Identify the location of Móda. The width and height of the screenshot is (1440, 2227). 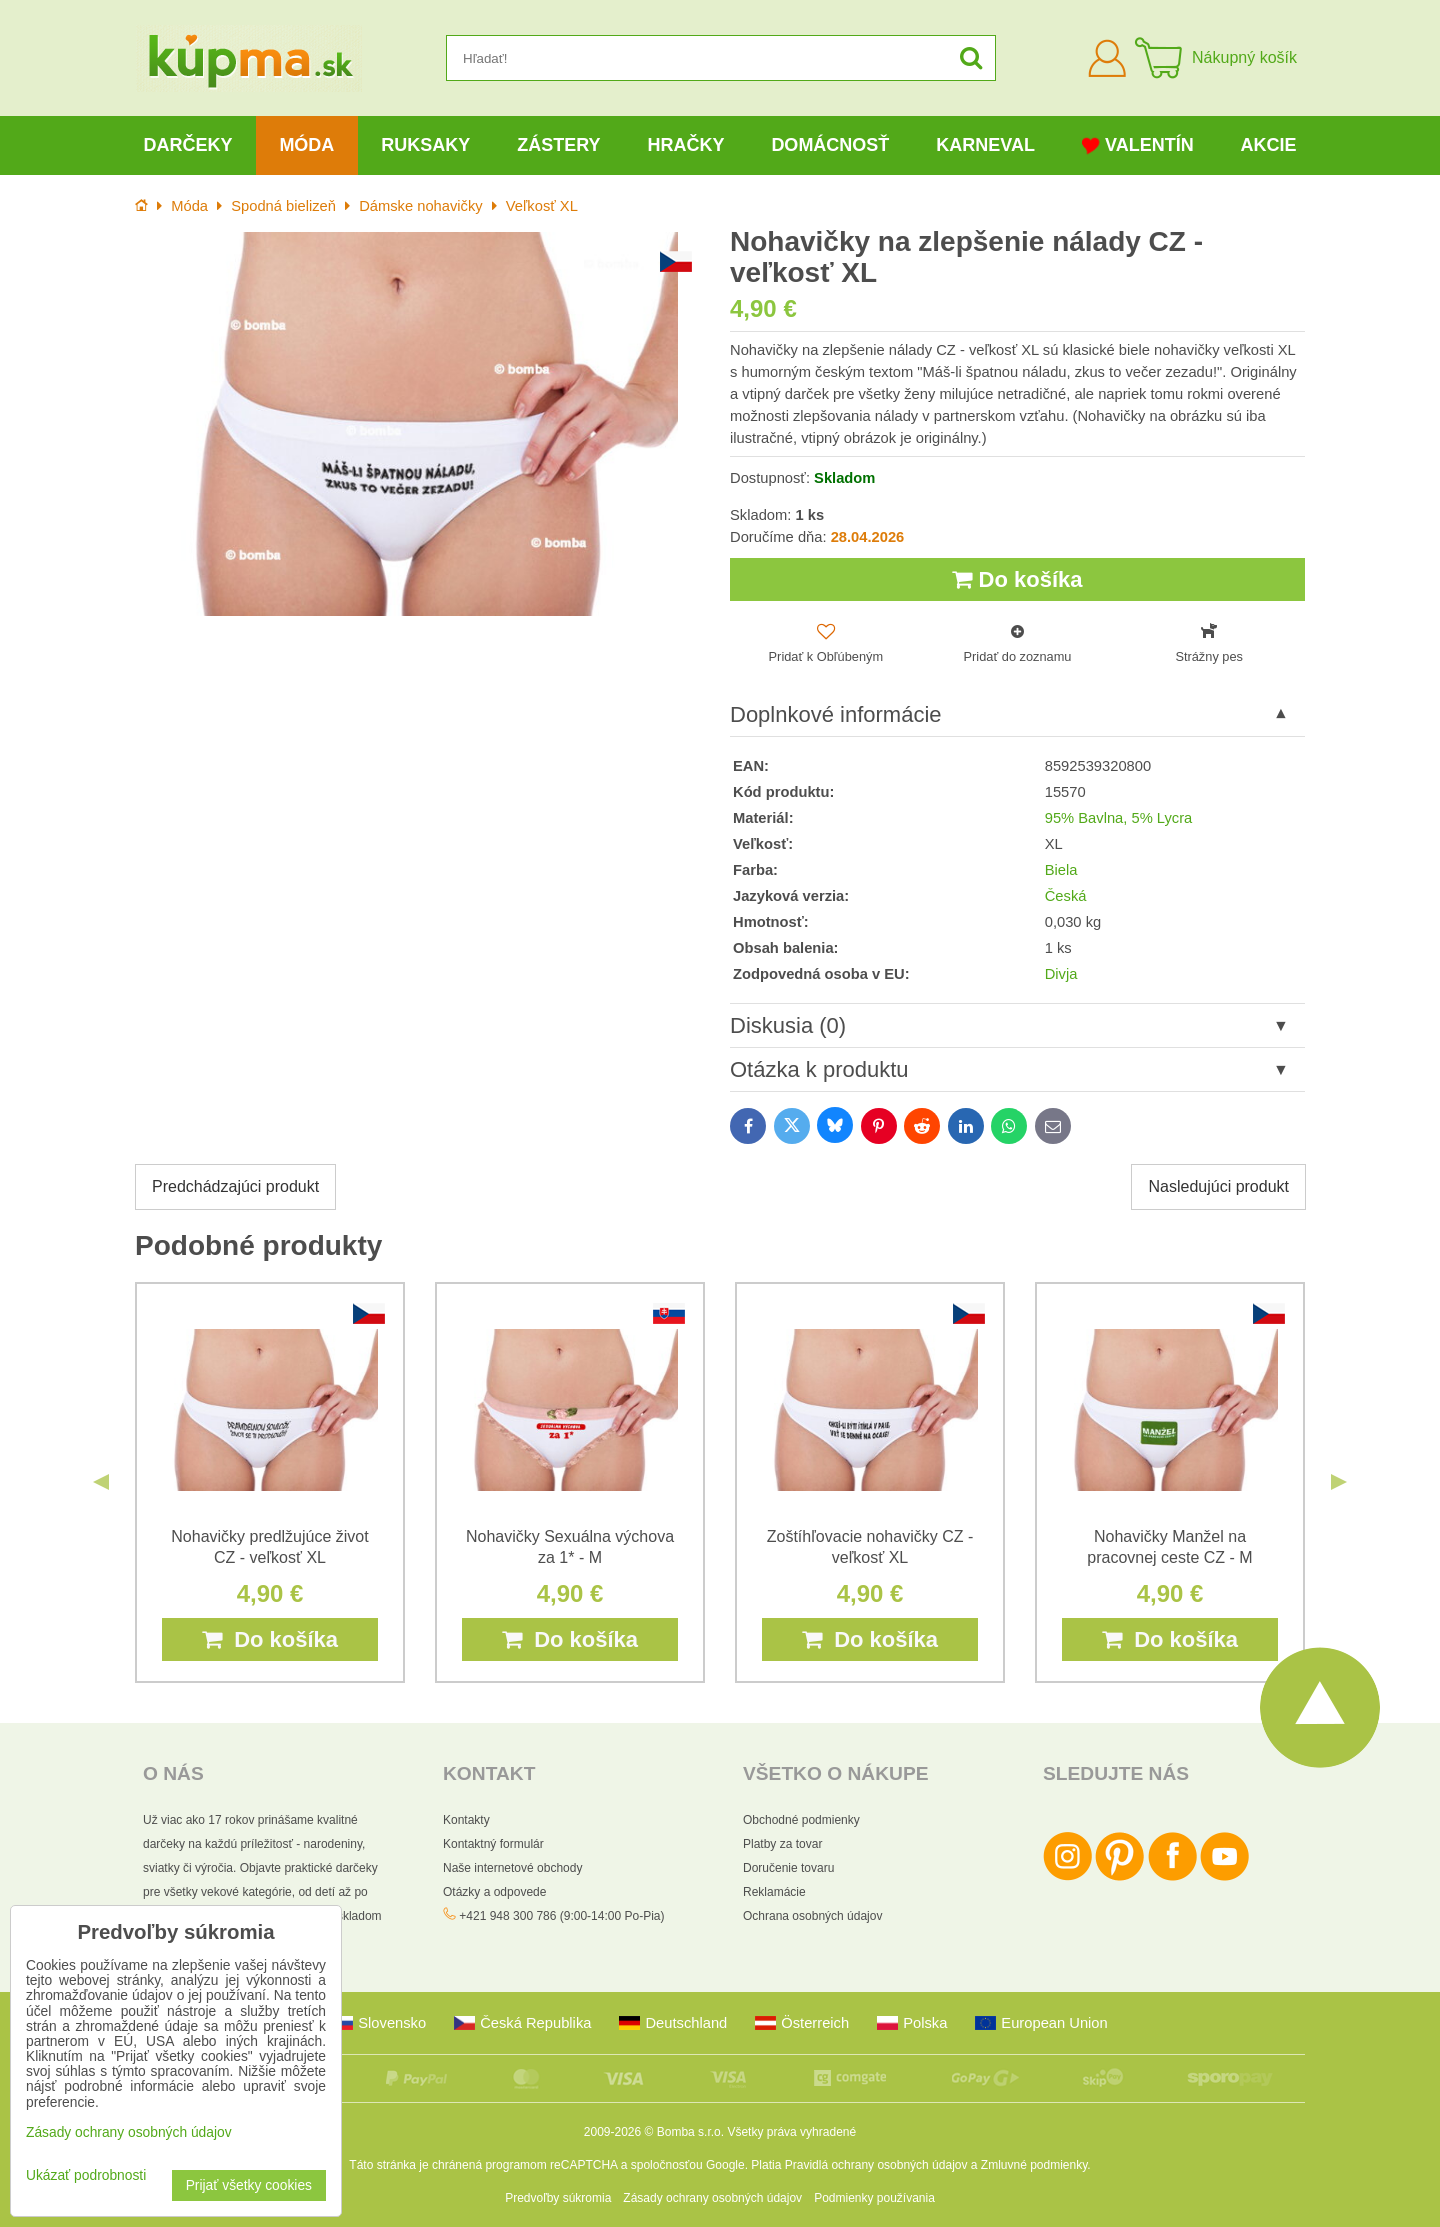
(306, 145).